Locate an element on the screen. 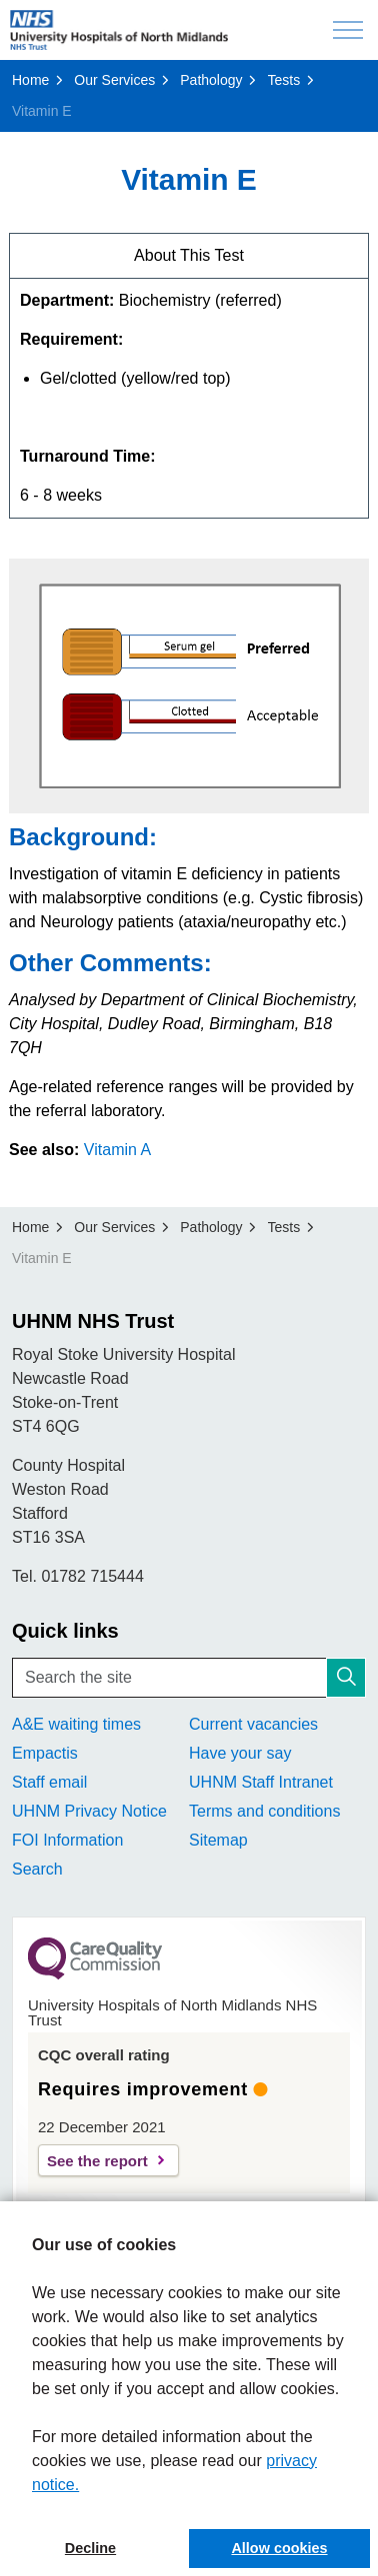 This screenshot has height=2576, width=378. Allow cookies [button] is located at coordinates (279, 2548).